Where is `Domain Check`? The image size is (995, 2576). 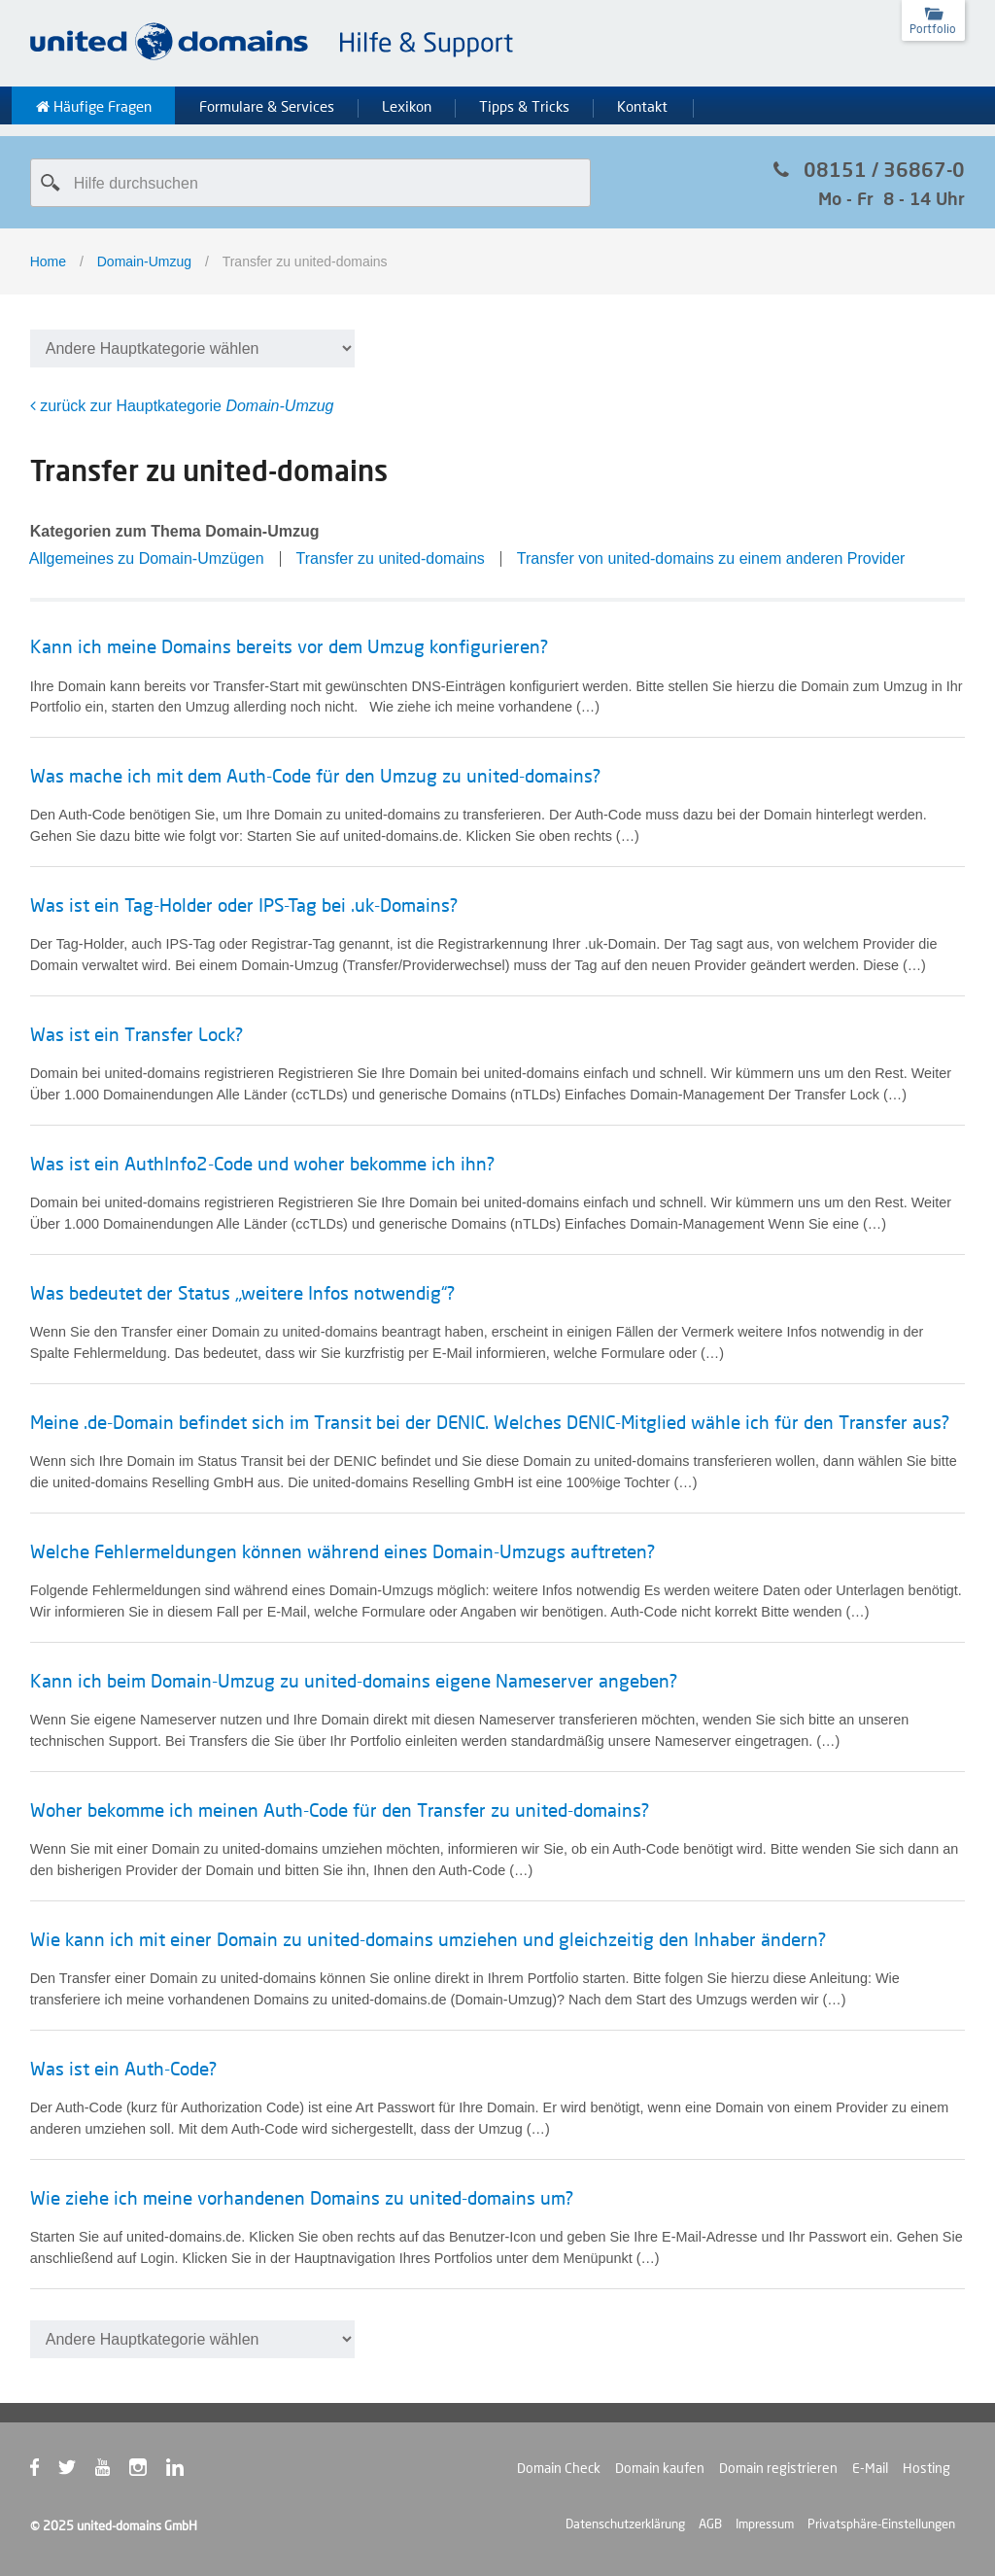 Domain Check is located at coordinates (558, 2468).